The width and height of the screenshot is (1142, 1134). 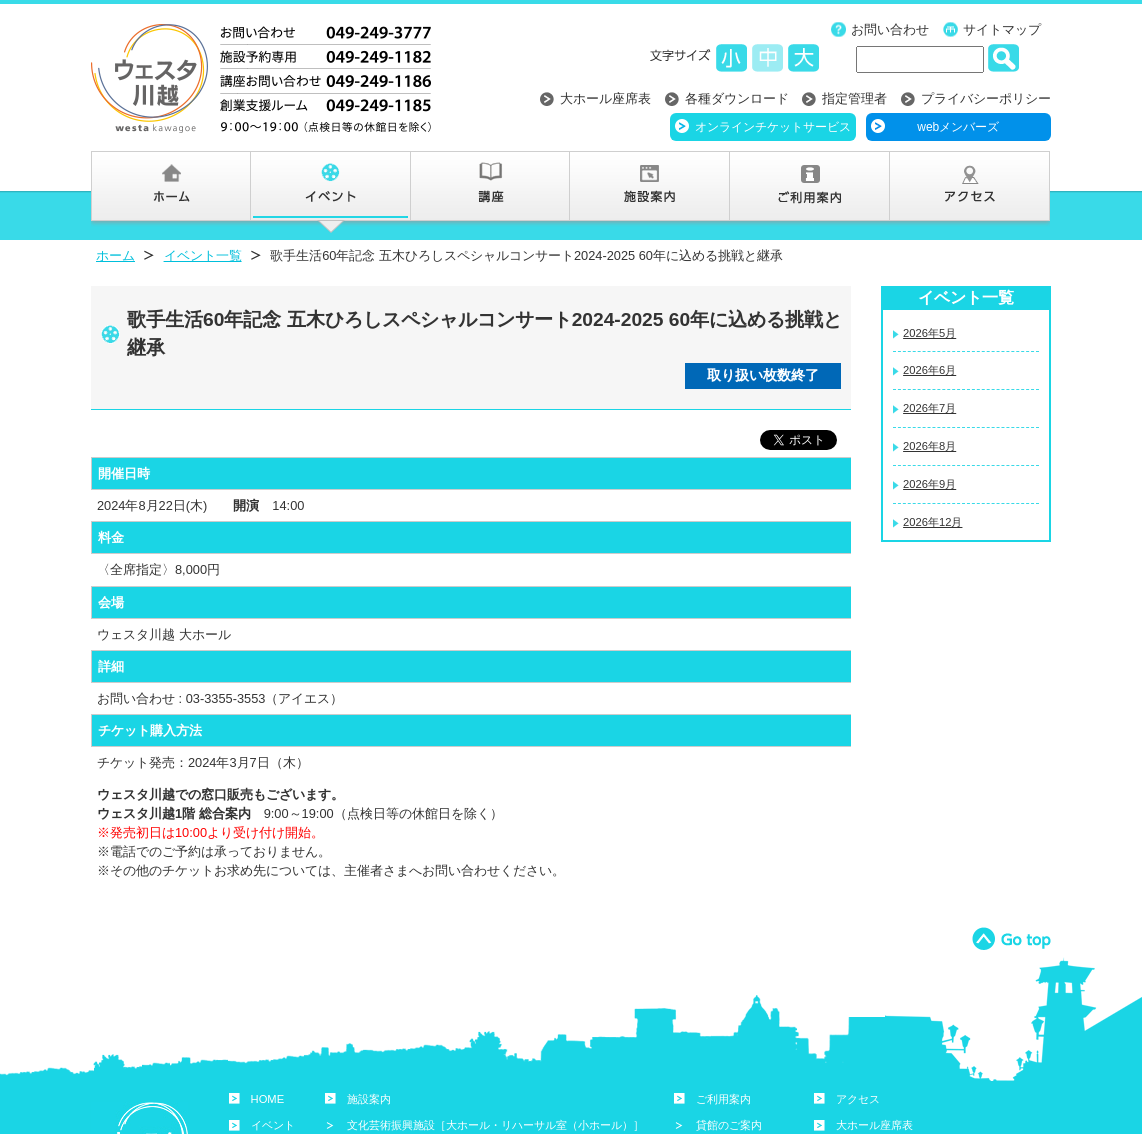 I want to click on 貸館のご案内, so click(x=729, y=1125).